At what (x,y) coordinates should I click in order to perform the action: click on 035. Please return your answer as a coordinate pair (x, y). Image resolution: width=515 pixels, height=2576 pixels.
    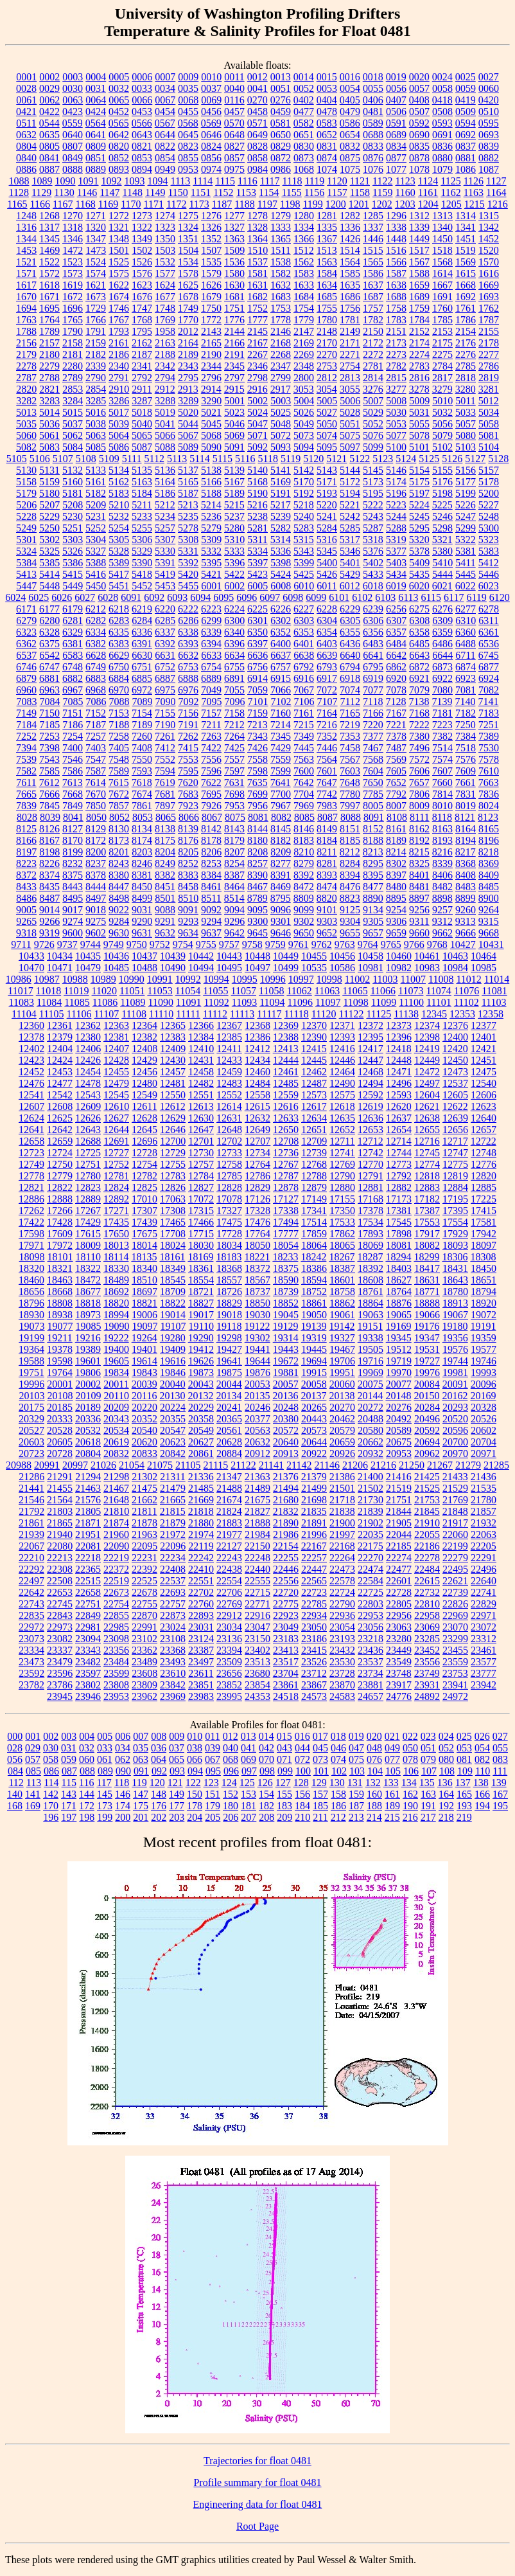
    Looking at the image, I should click on (140, 1747).